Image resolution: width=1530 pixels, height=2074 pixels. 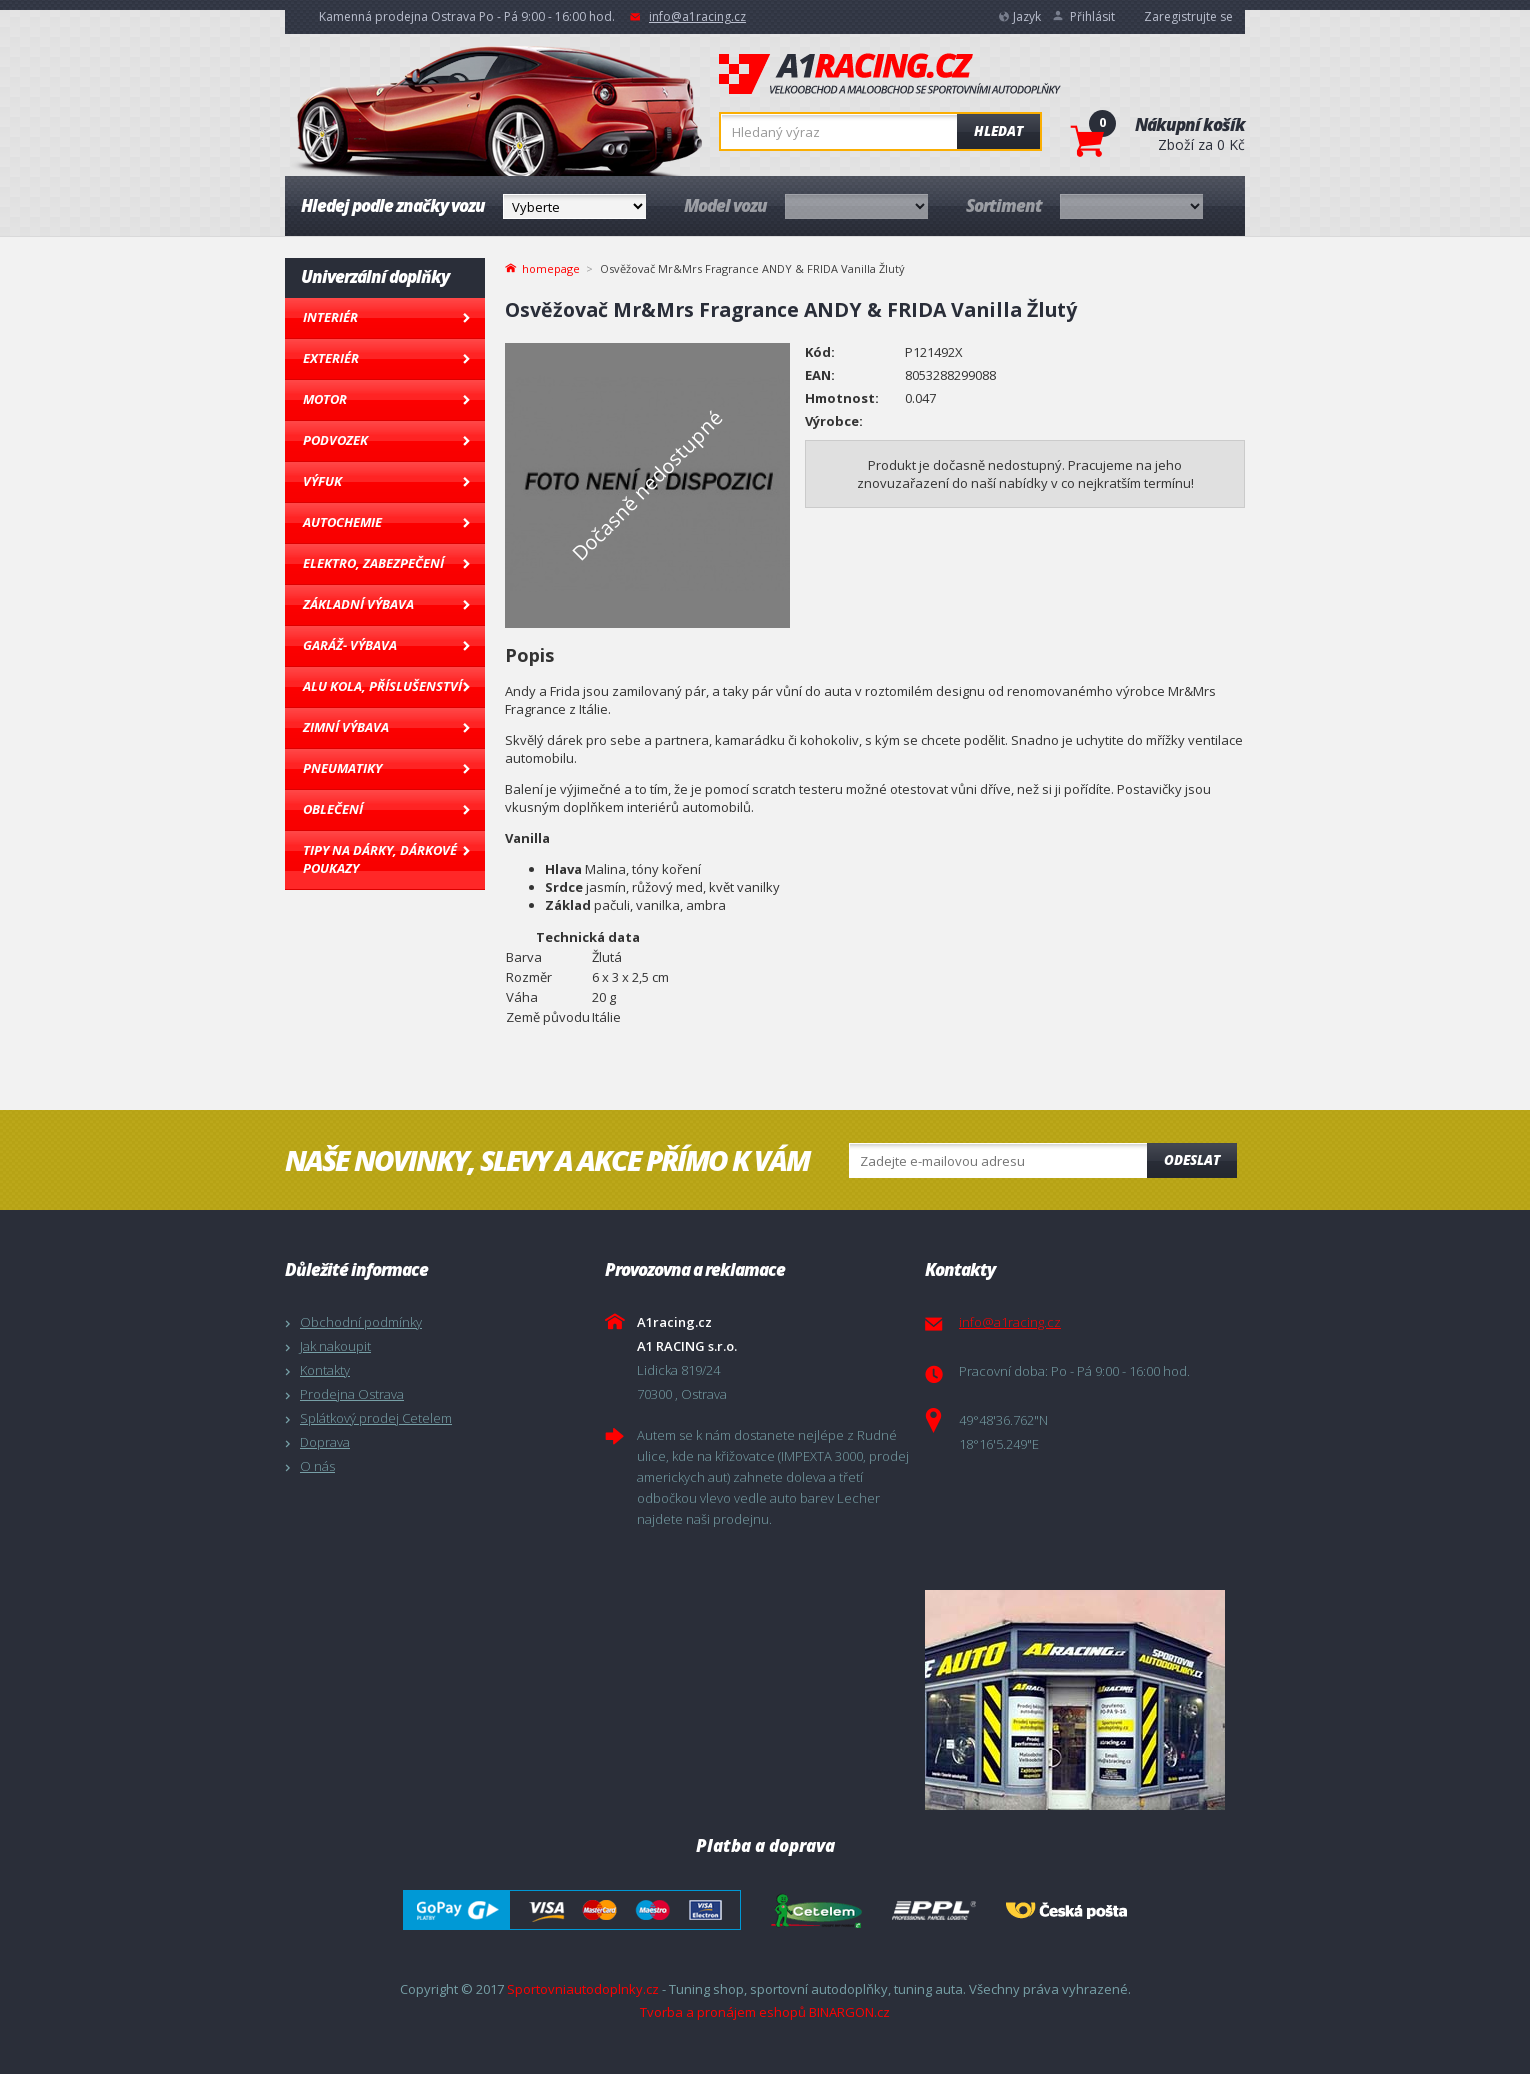 What do you see at coordinates (350, 645) in the screenshot?
I see `Garáž- výbava` at bounding box center [350, 645].